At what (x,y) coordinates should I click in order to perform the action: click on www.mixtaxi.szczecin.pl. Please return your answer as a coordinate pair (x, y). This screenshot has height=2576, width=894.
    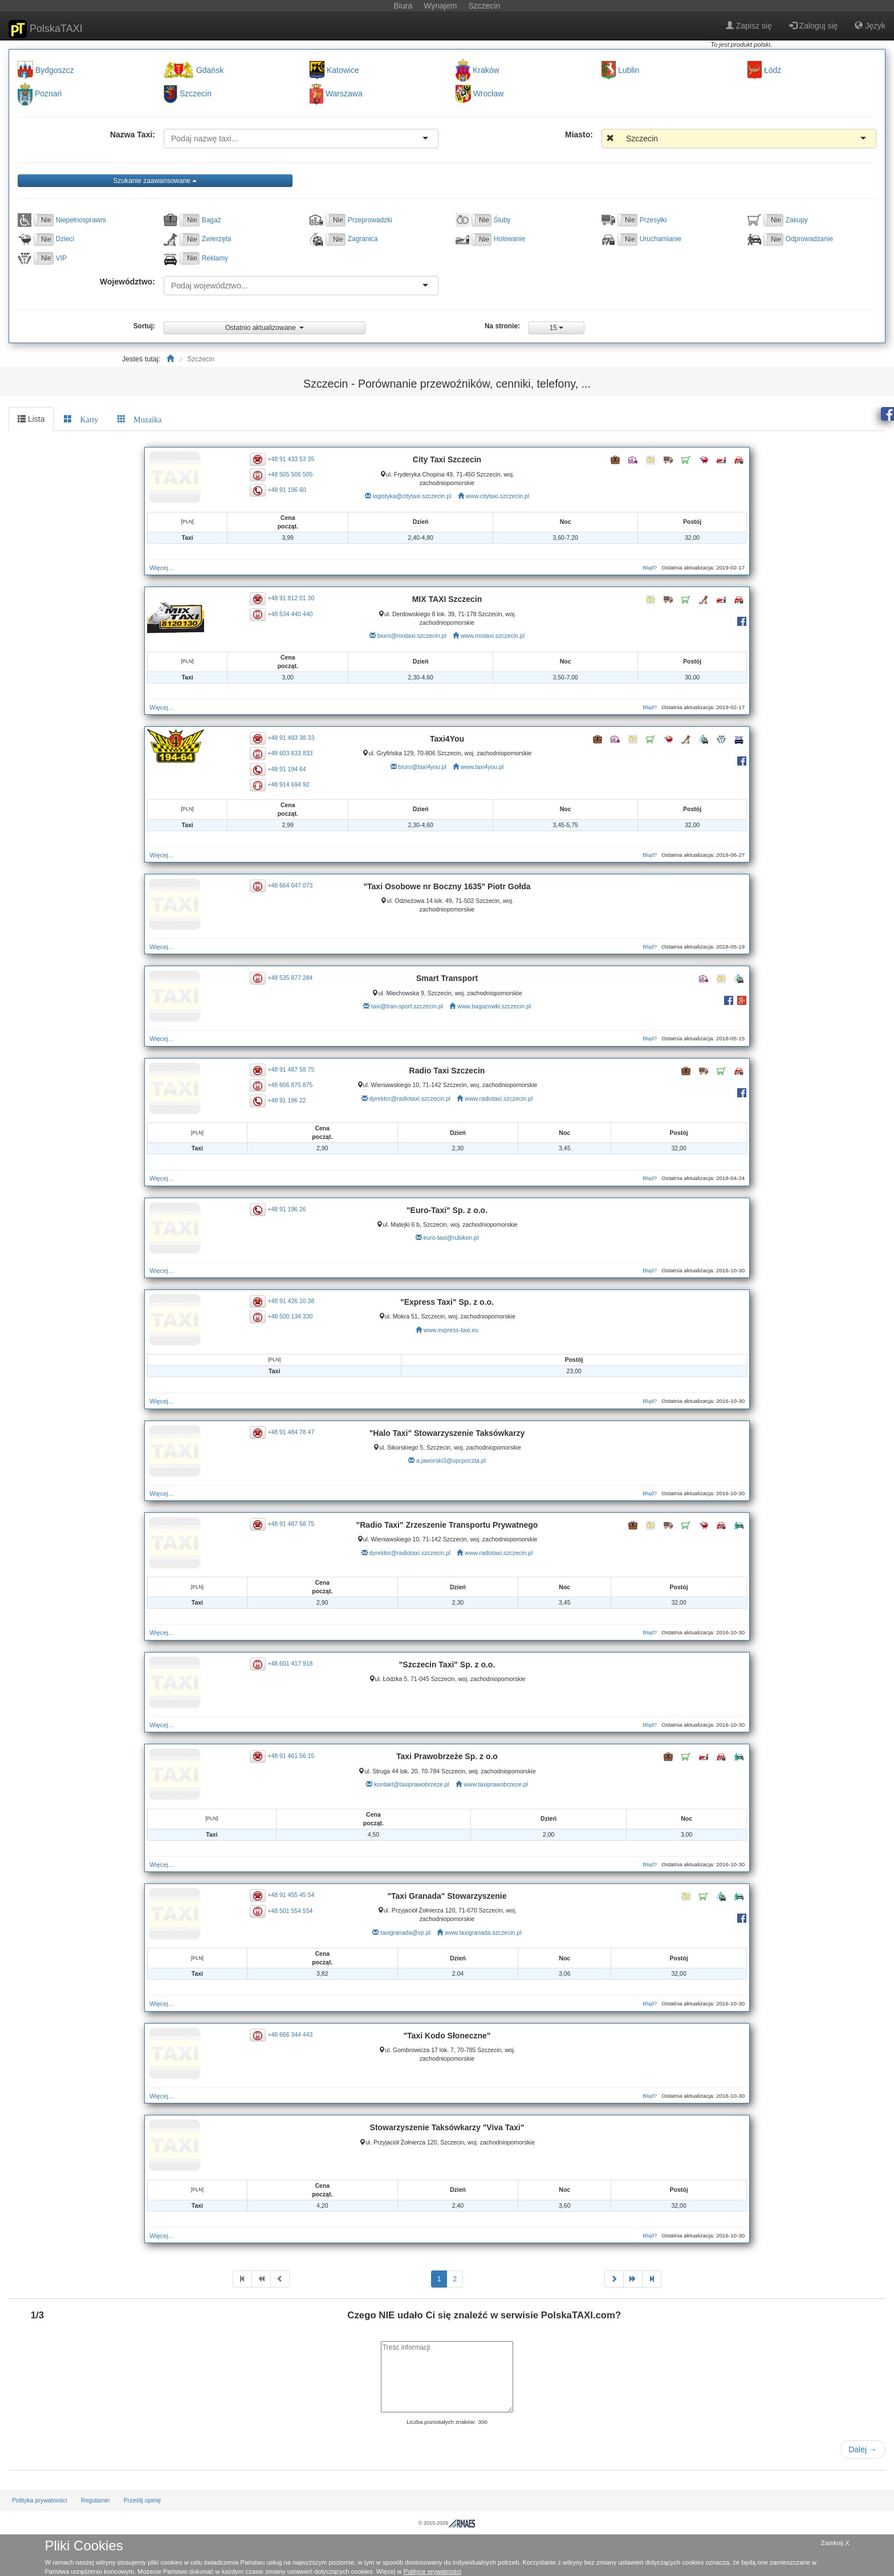
    Looking at the image, I should click on (493, 635).